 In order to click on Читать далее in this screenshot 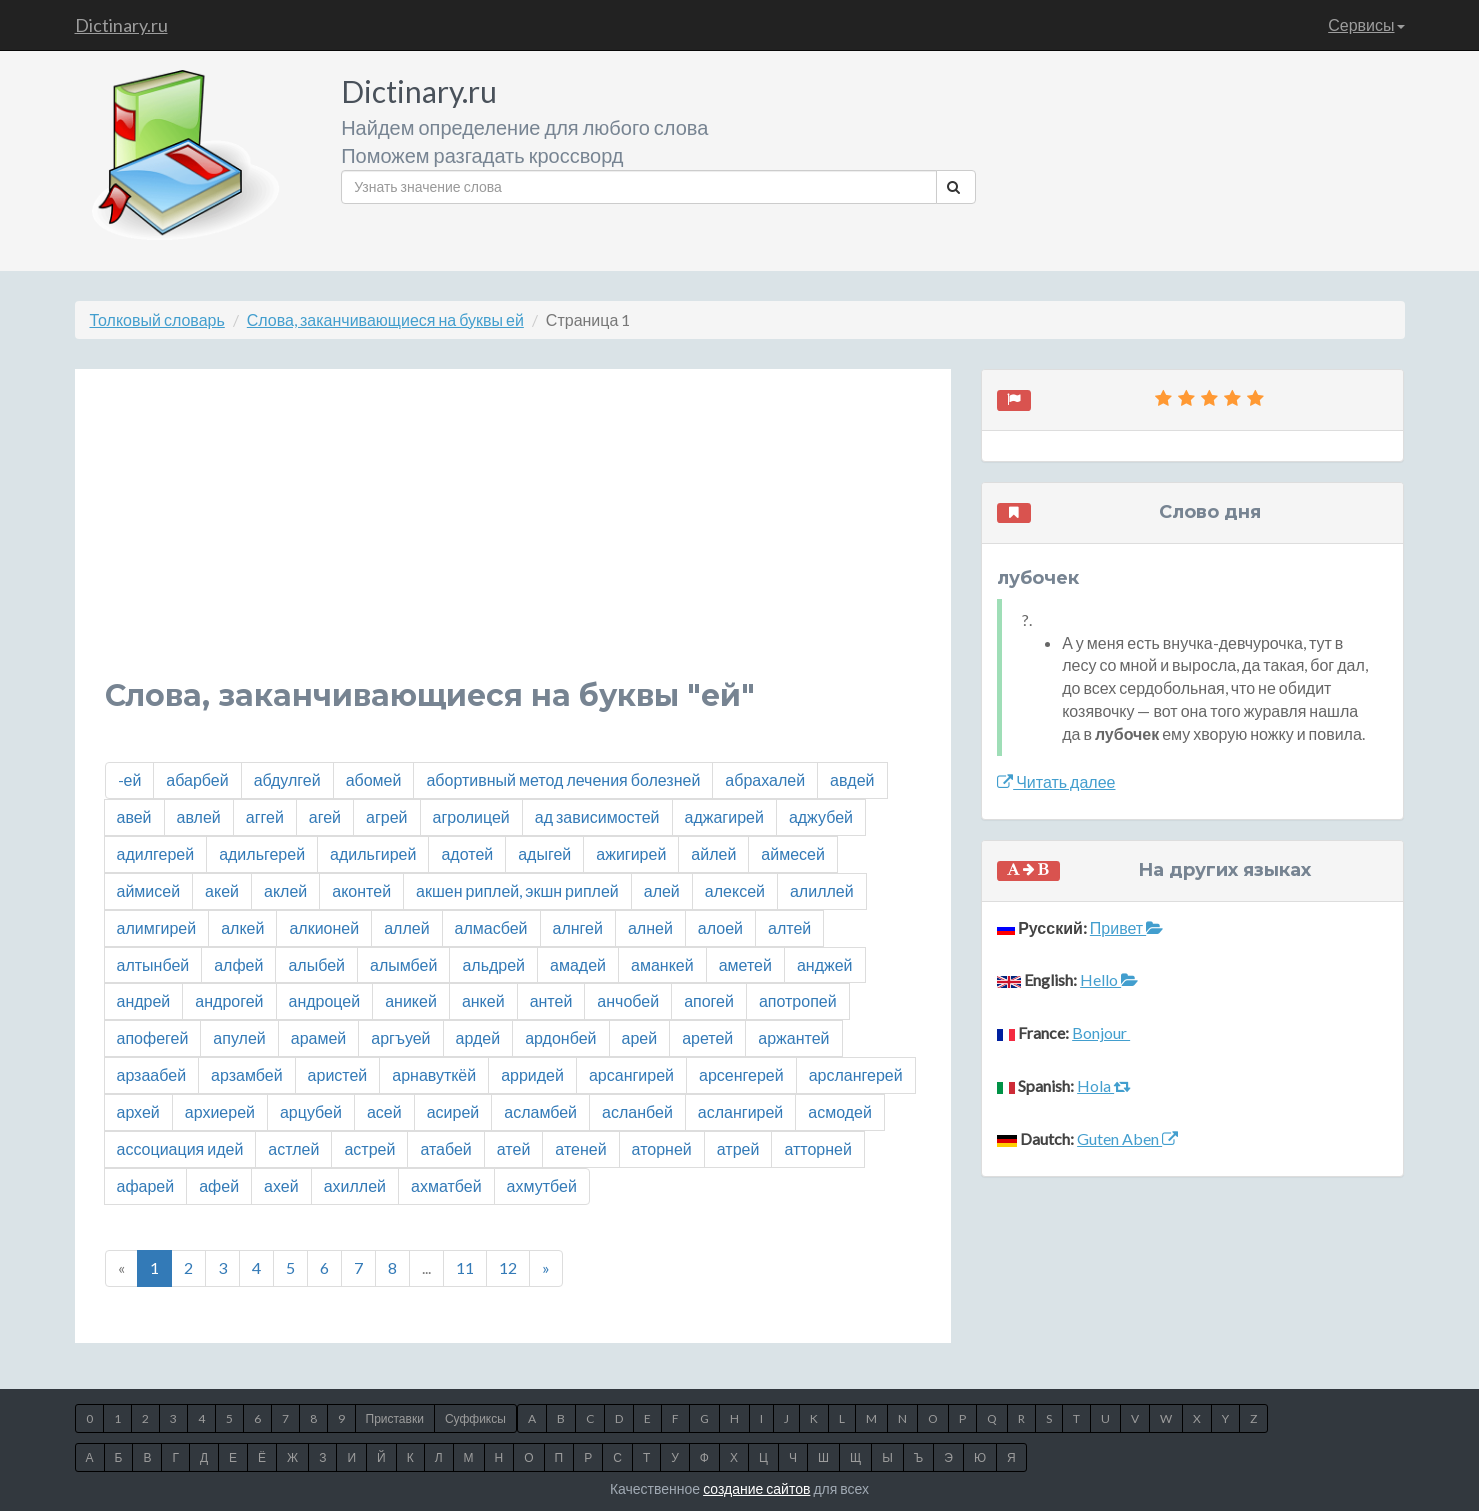, I will do `click(1056, 781)`.